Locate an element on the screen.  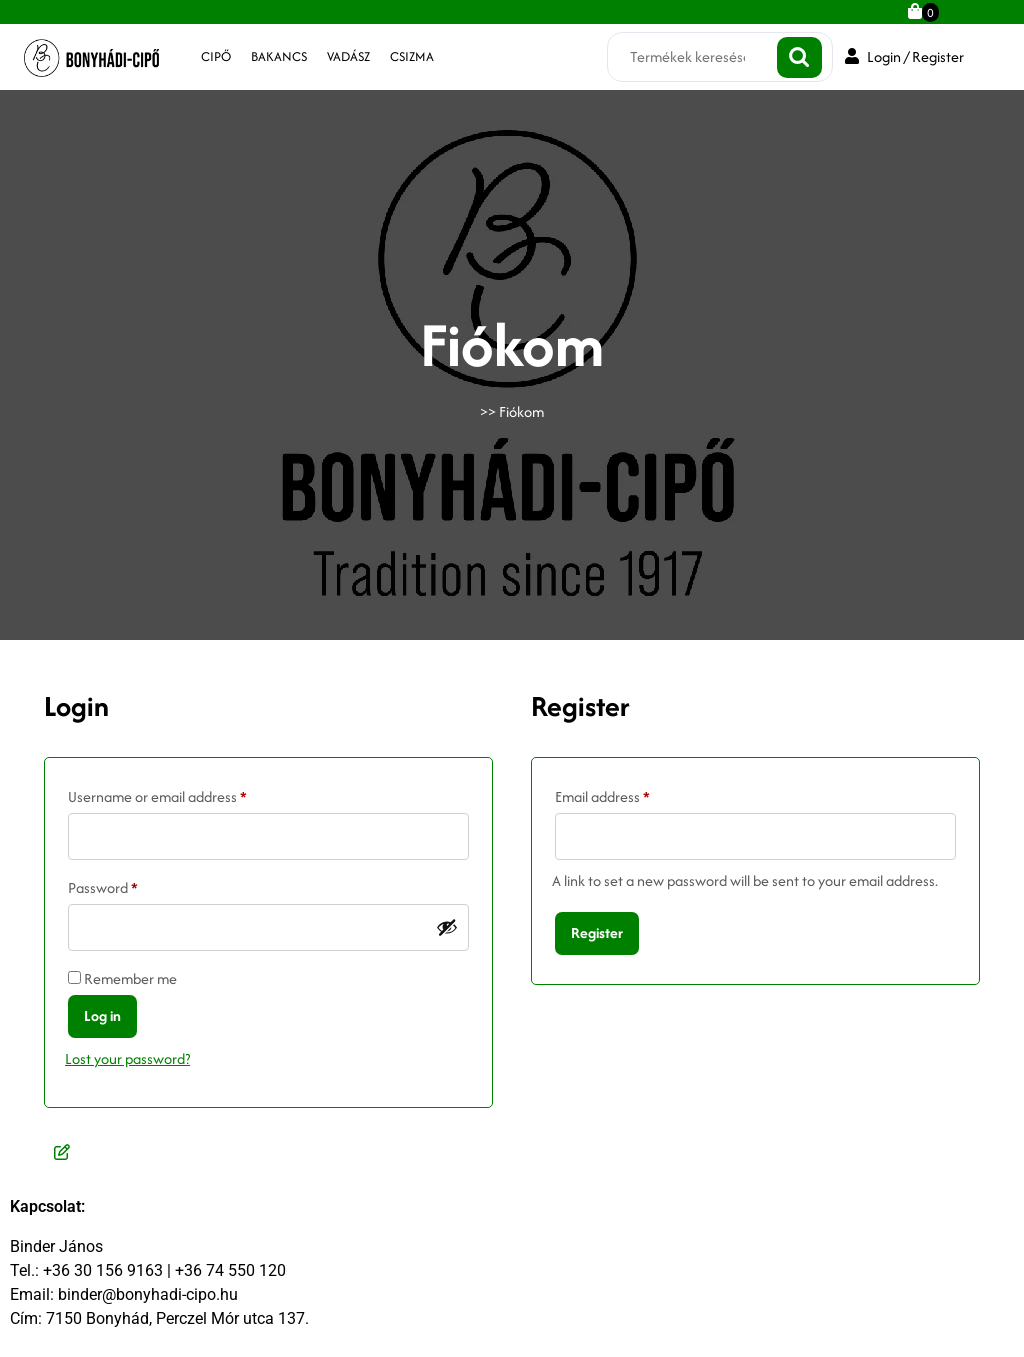
Login / Register is located at coordinates (904, 56).